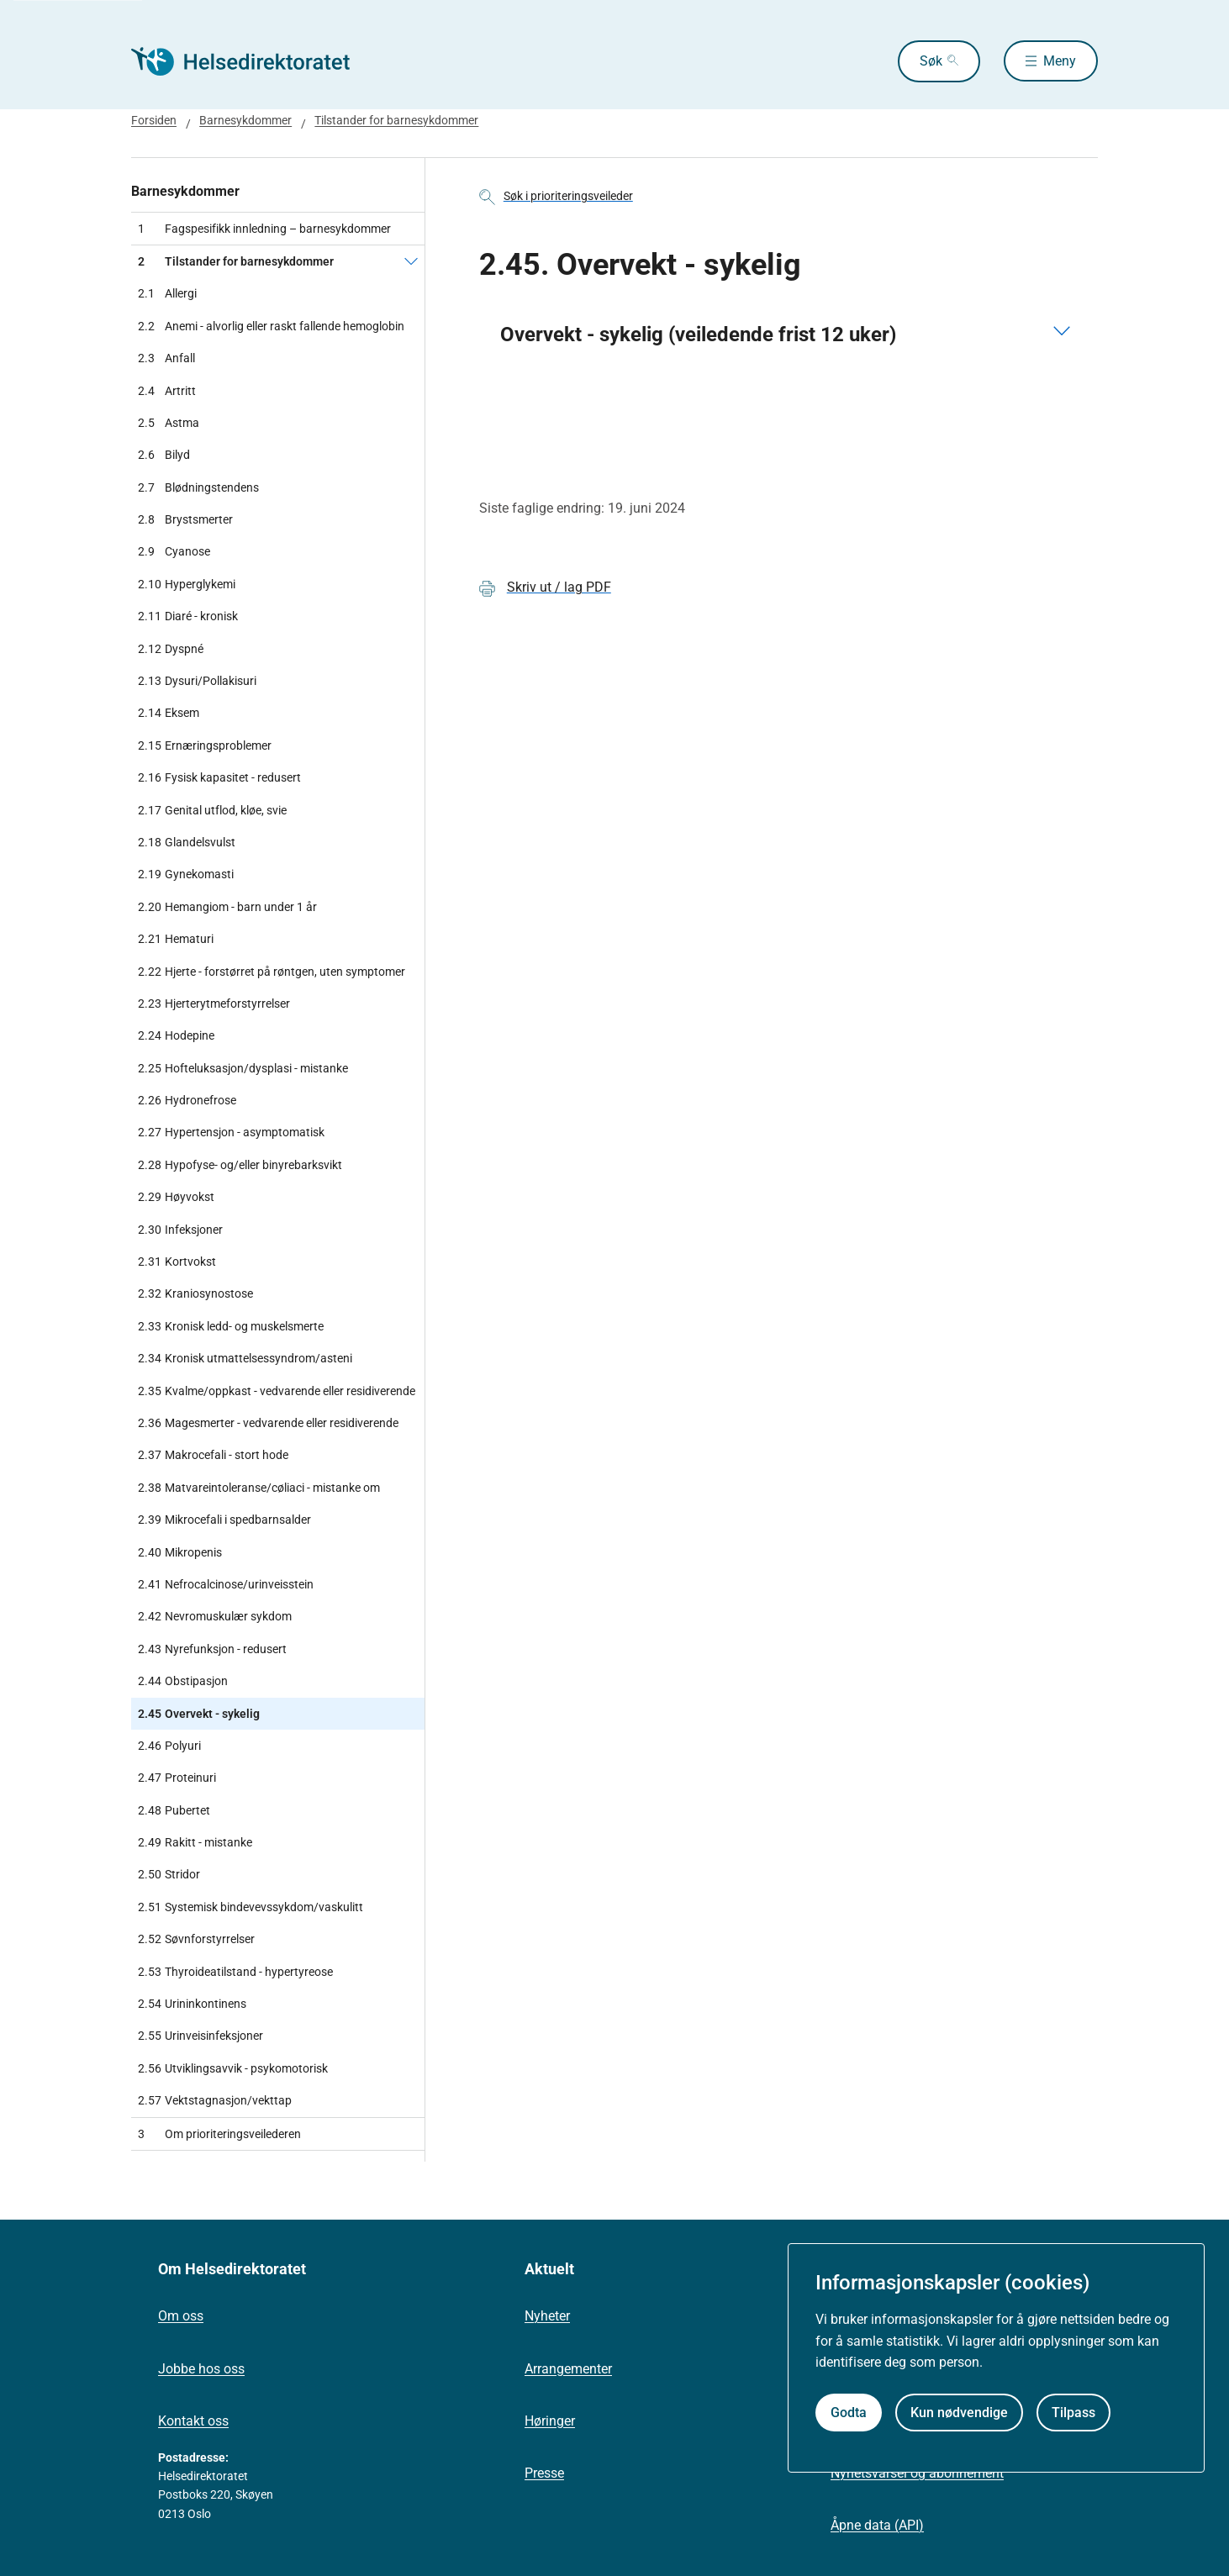 The image size is (1229, 2576). I want to click on Dysuri/Pollakisuri, so click(197, 681).